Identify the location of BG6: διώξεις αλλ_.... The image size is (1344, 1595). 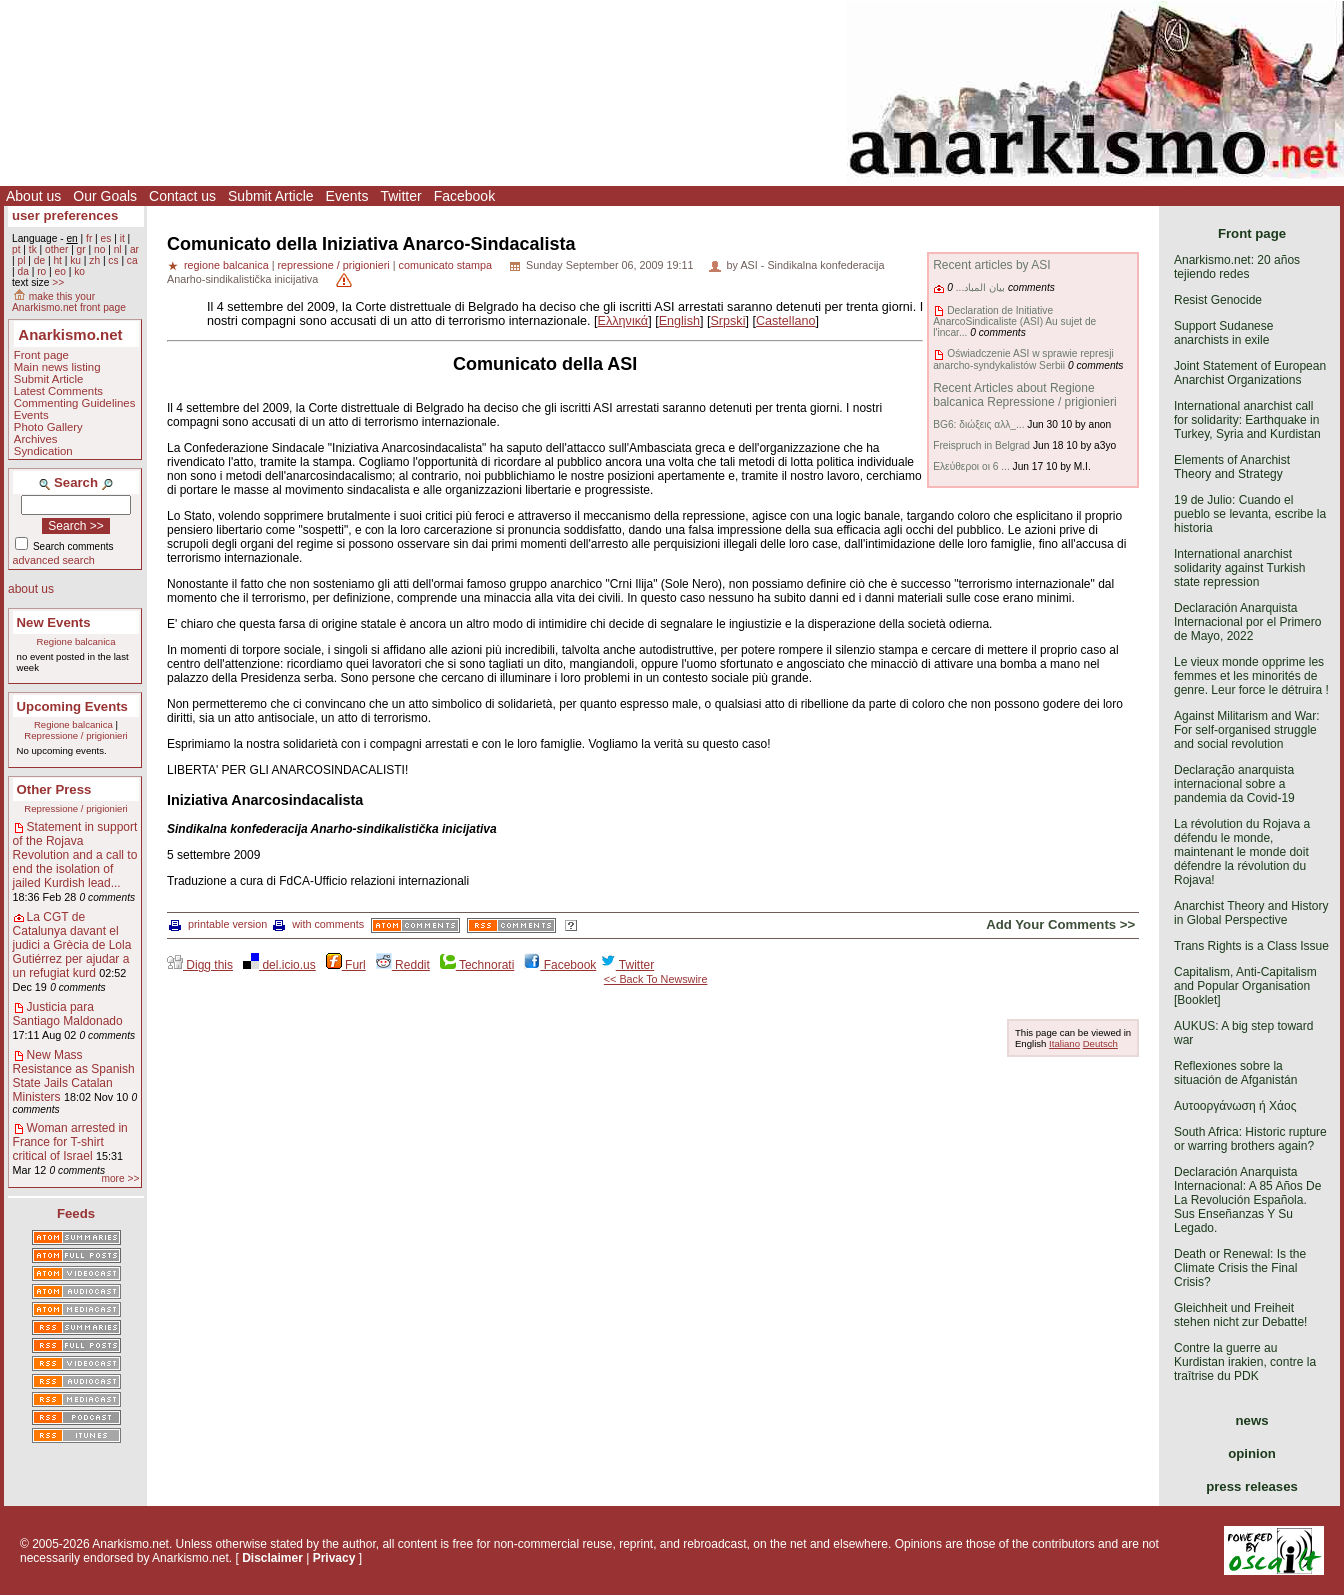
(978, 424).